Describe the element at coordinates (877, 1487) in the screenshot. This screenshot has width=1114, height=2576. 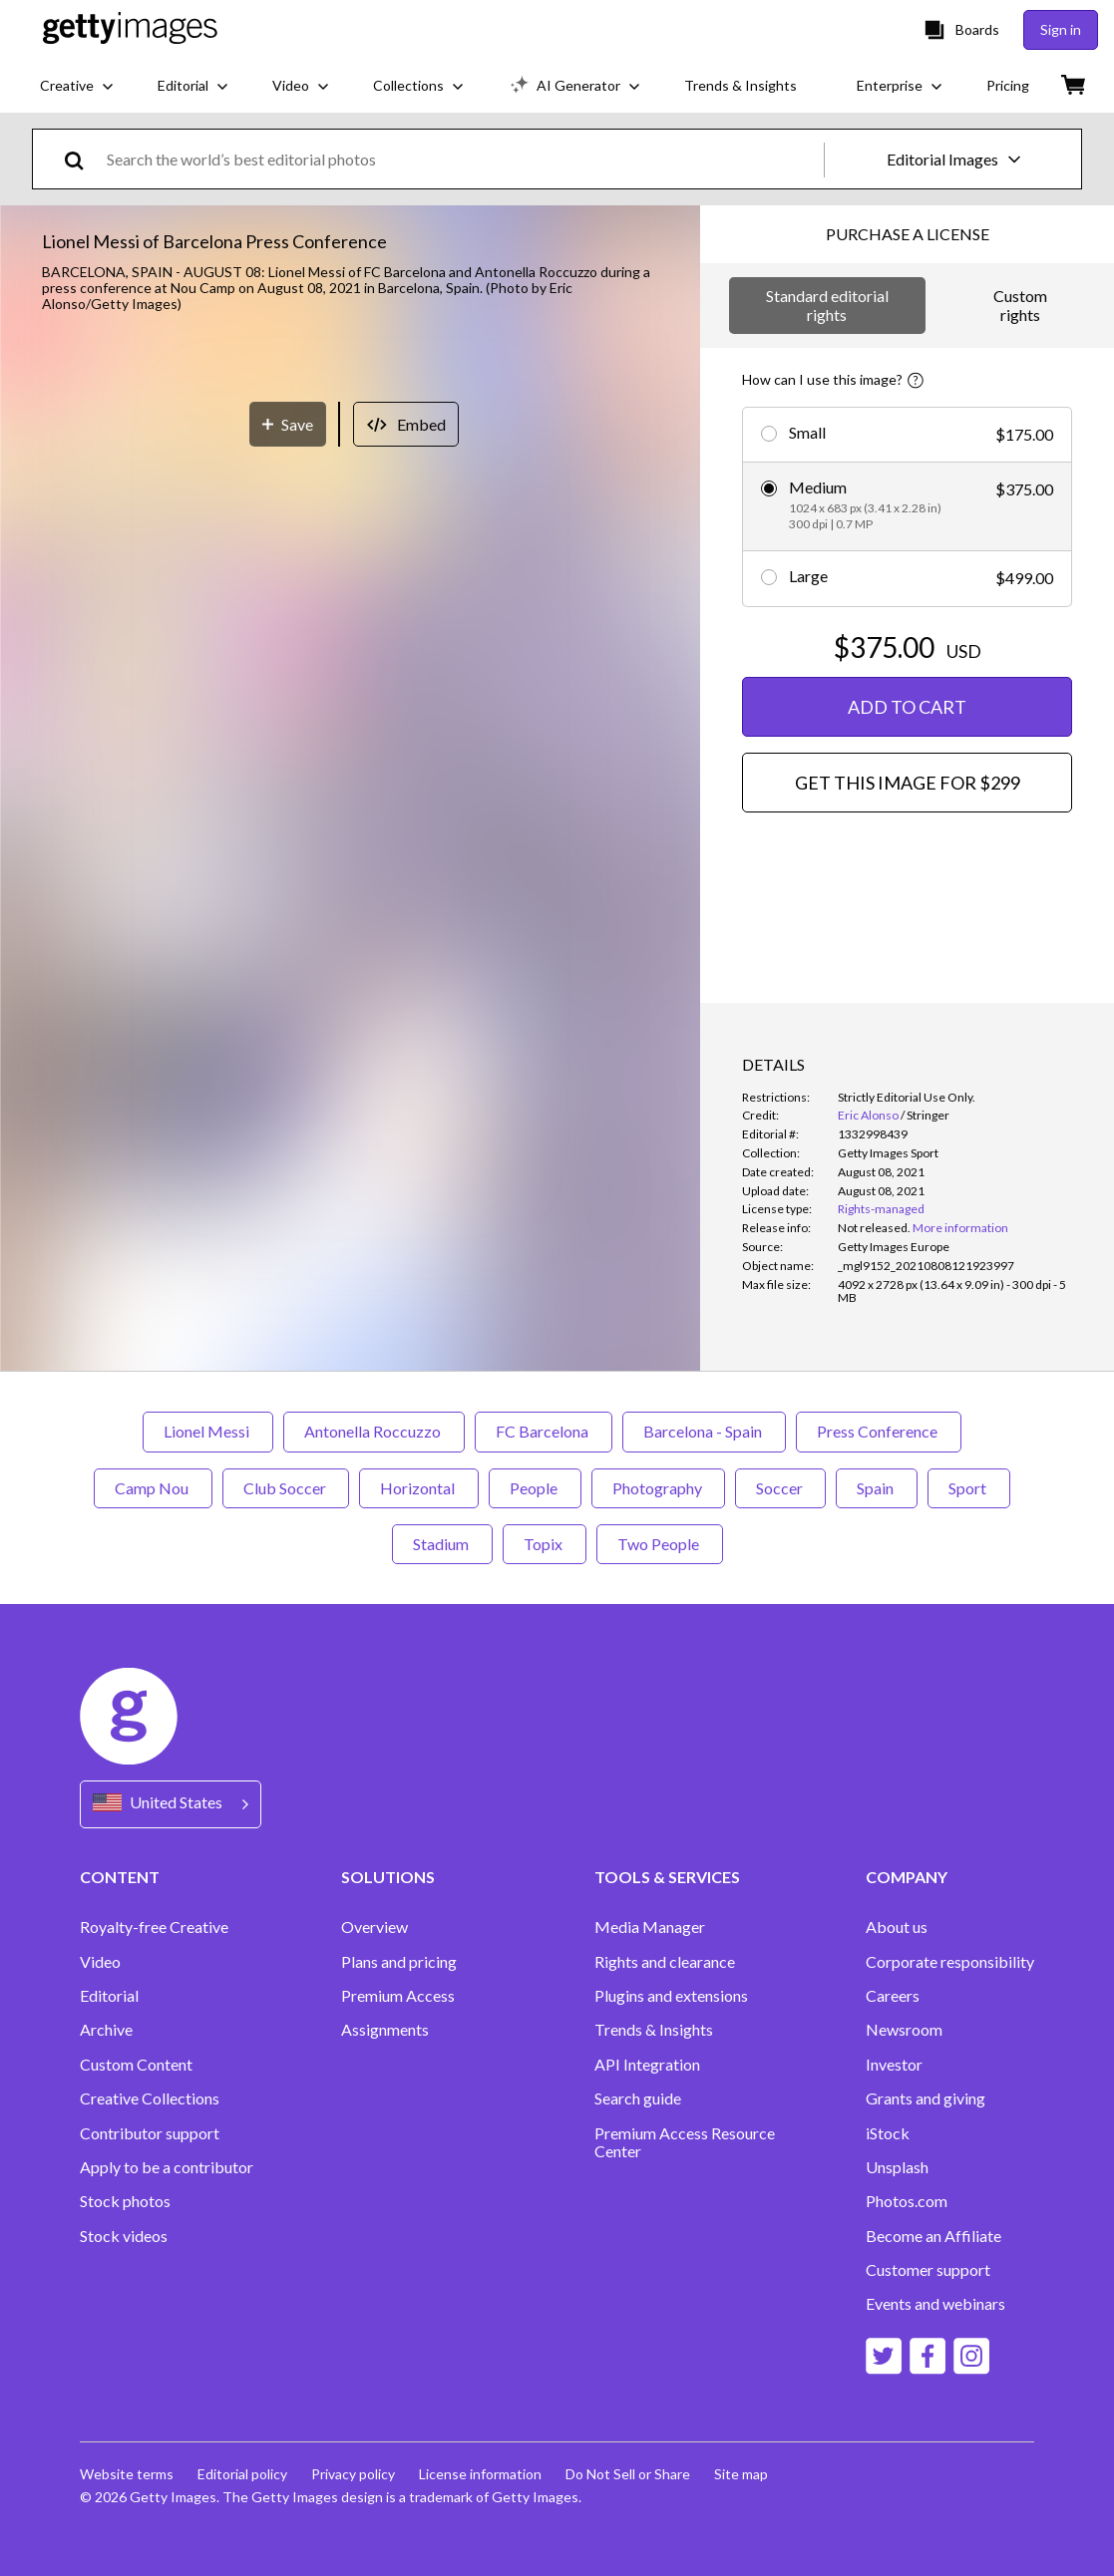
I see `Spain` at that location.